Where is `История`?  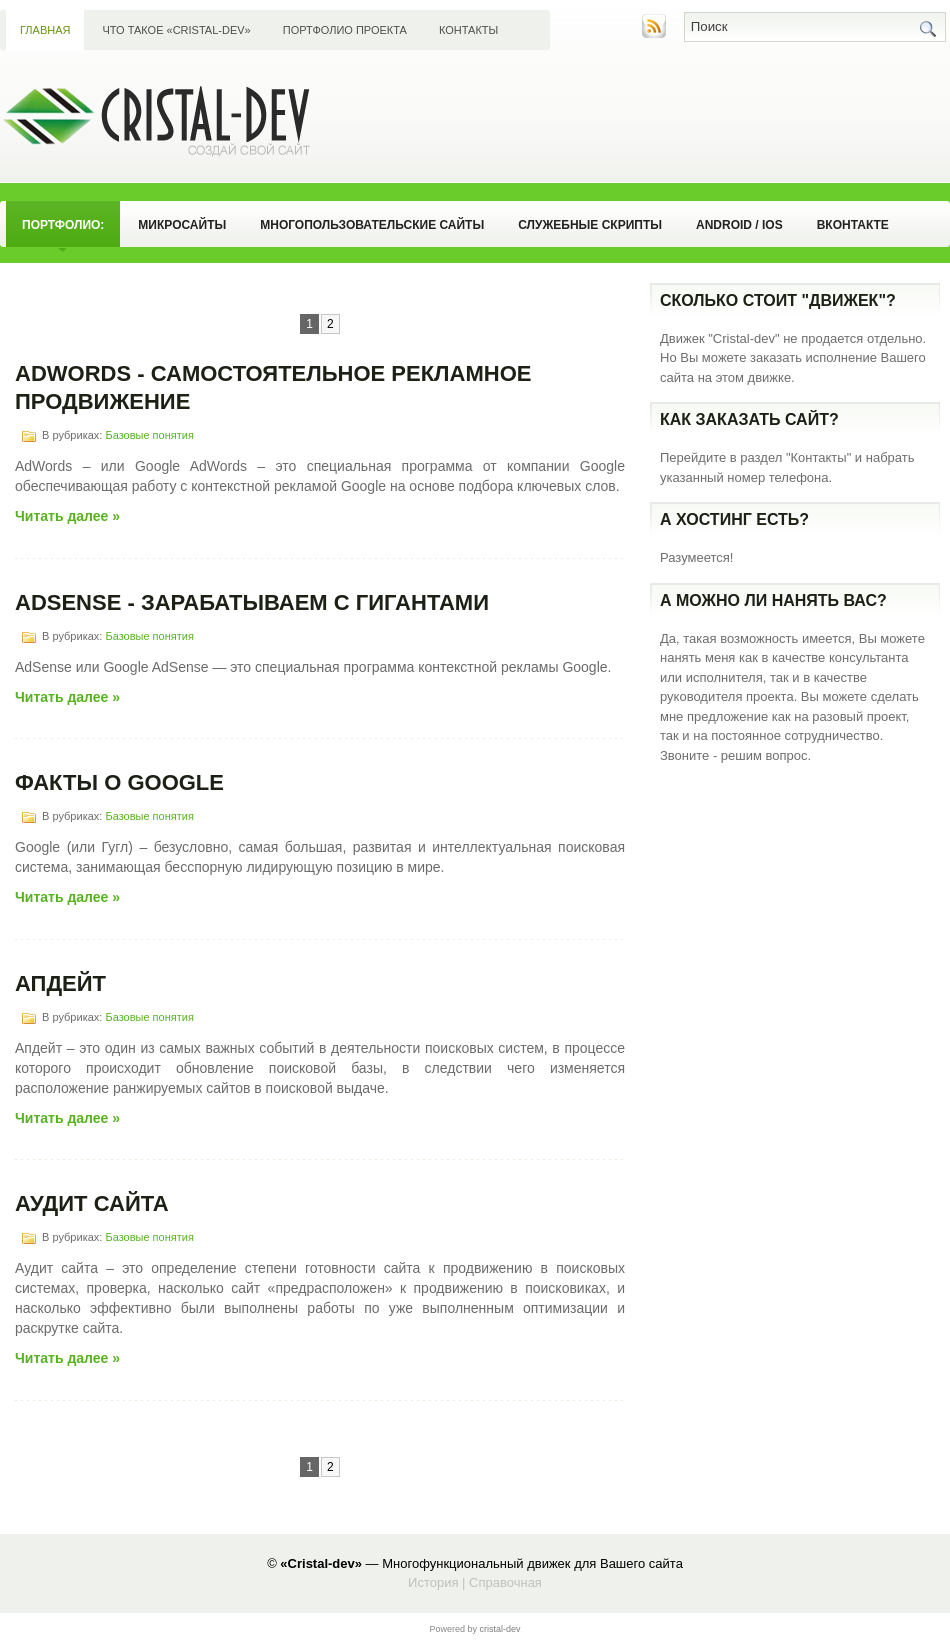
История is located at coordinates (433, 1582).